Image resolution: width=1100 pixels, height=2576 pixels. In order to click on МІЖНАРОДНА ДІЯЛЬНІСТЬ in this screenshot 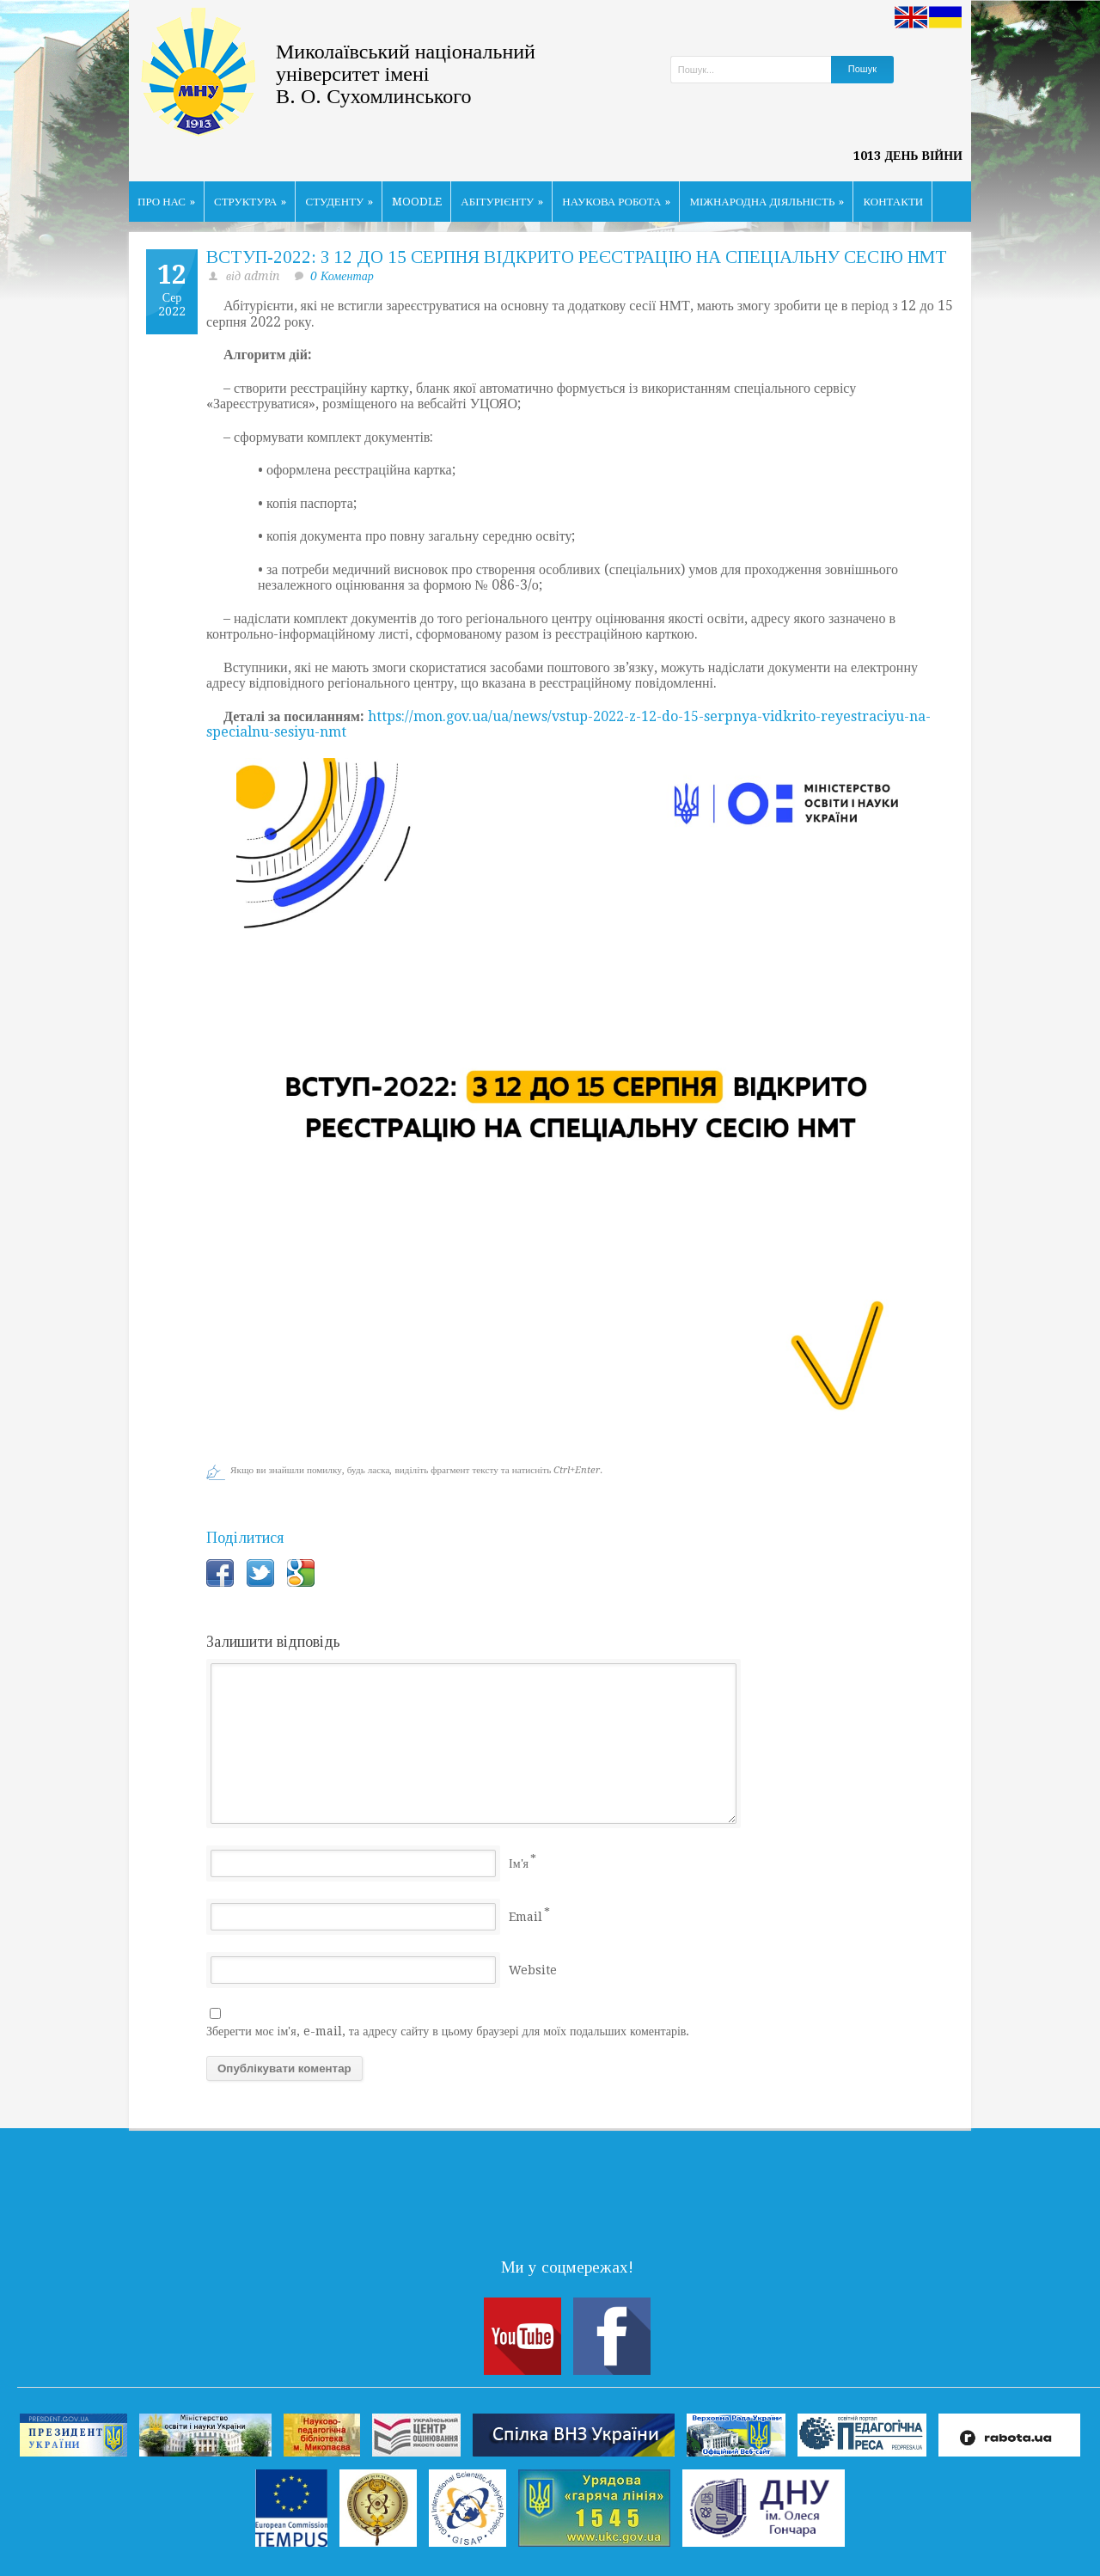, I will do `click(766, 201)`.